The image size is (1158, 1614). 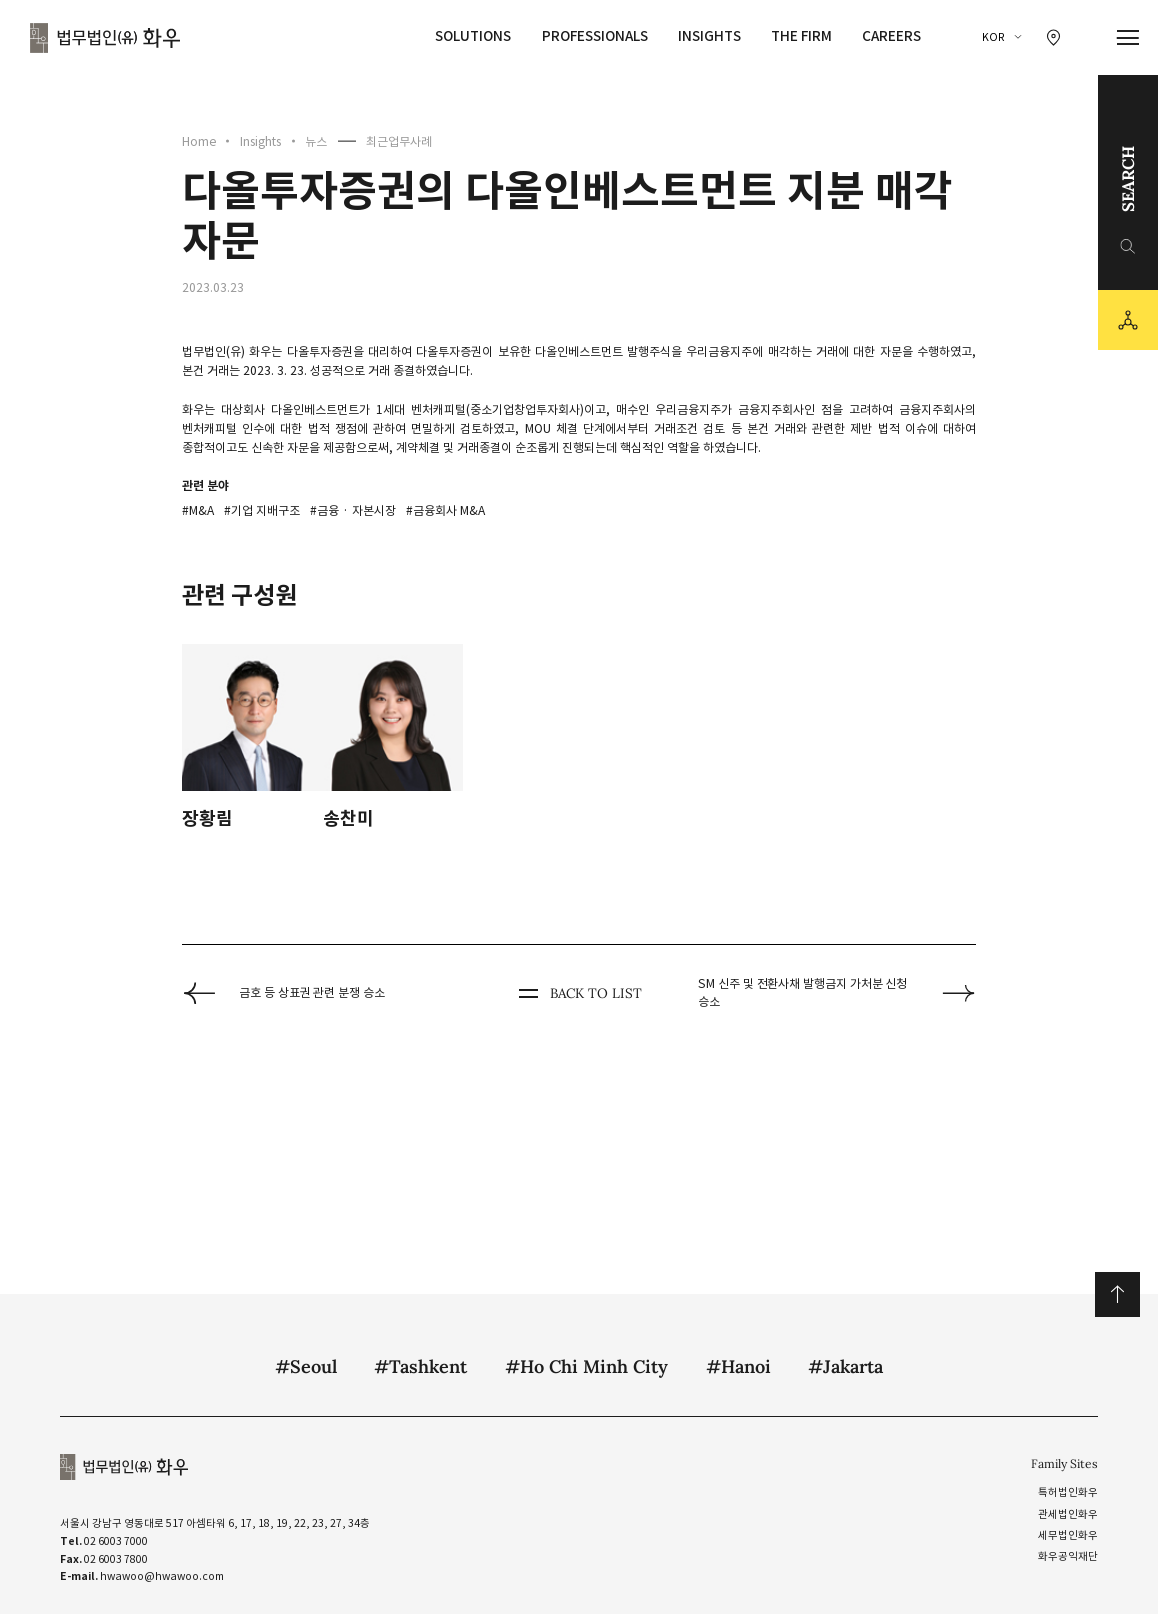 What do you see at coordinates (1128, 38) in the screenshot?
I see `[메뉴 열기]` at bounding box center [1128, 38].